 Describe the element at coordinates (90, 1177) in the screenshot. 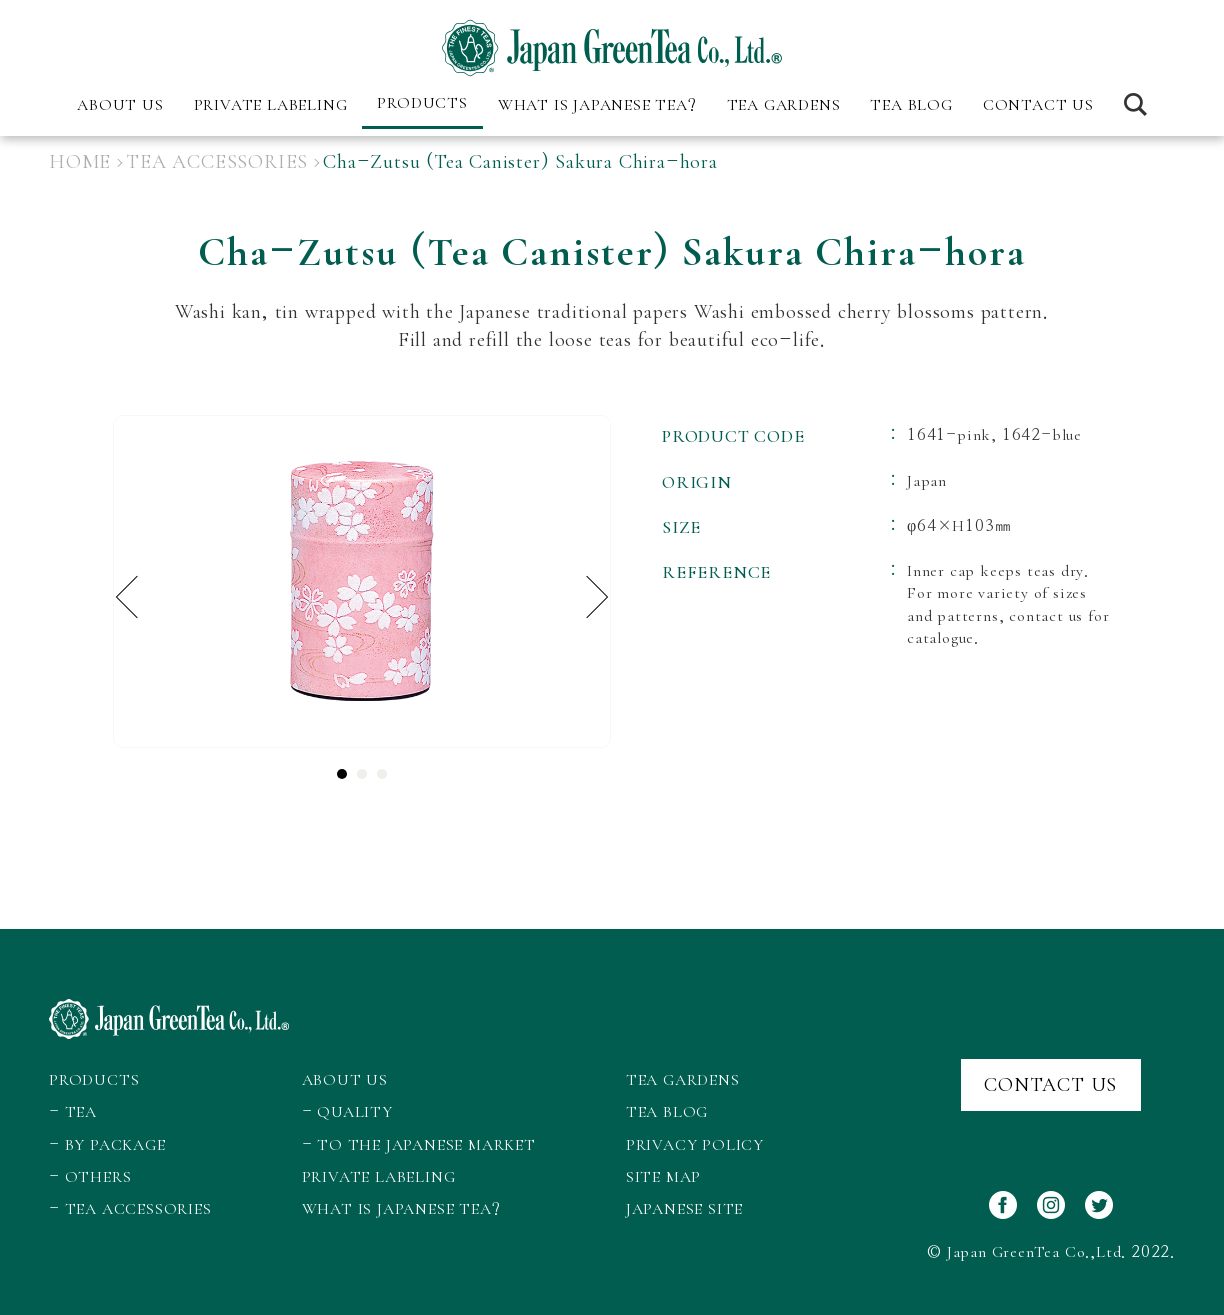

I see `- OTHERS` at that location.